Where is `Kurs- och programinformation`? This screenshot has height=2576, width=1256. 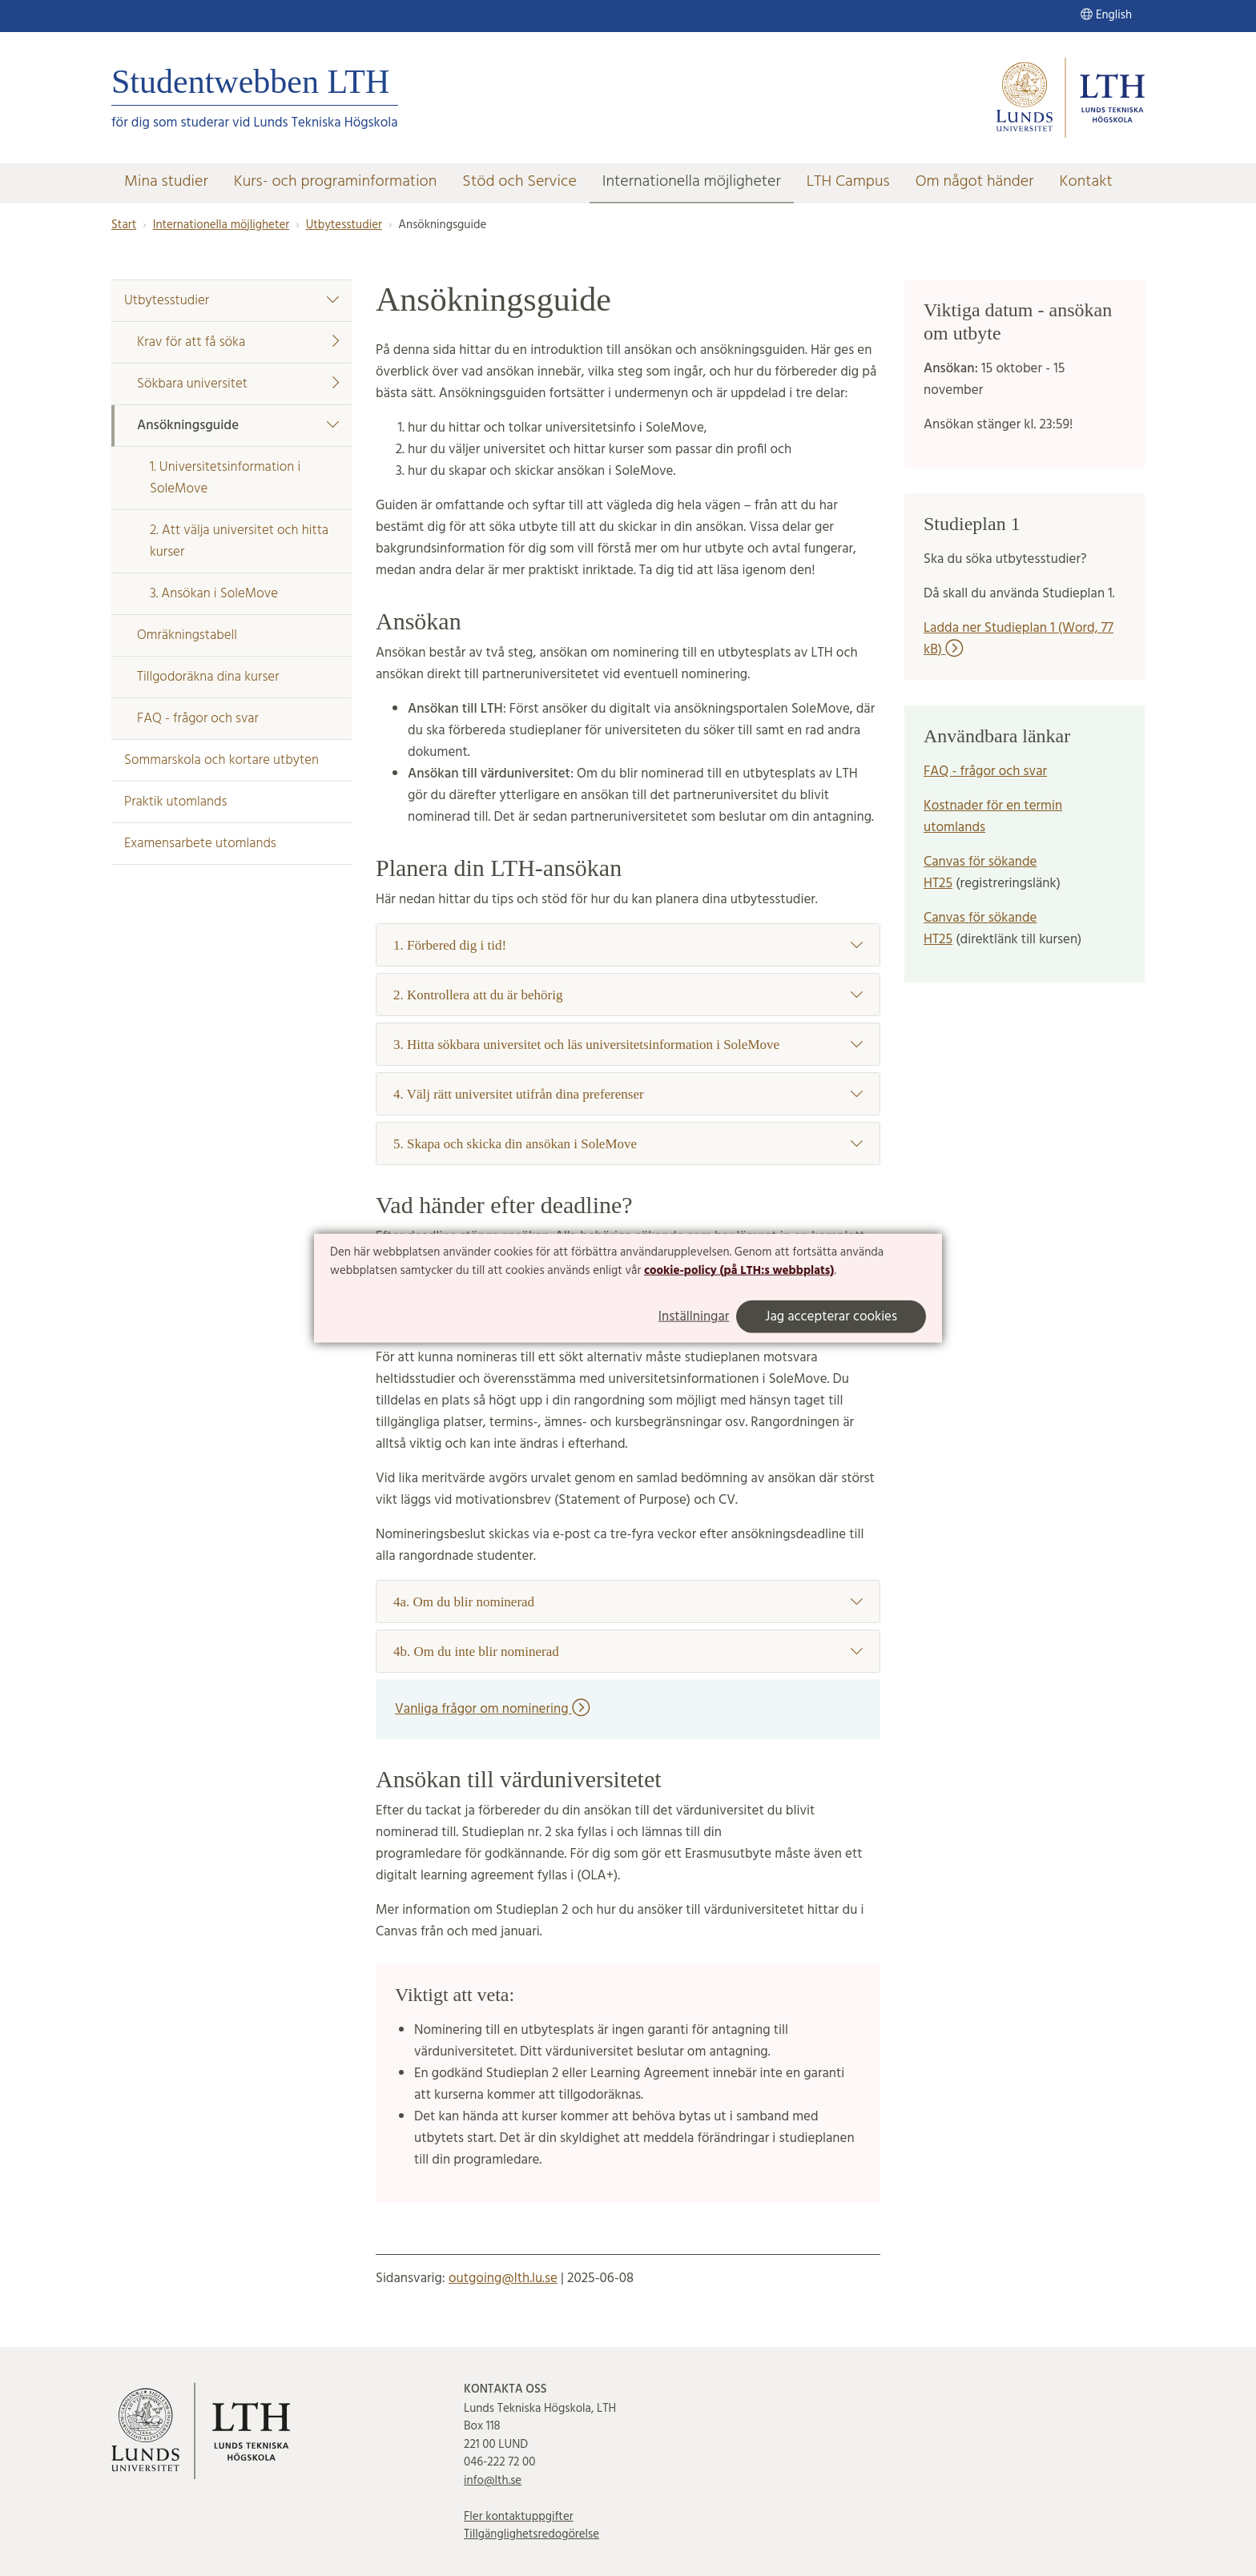
Kurs- och programinformation is located at coordinates (335, 182).